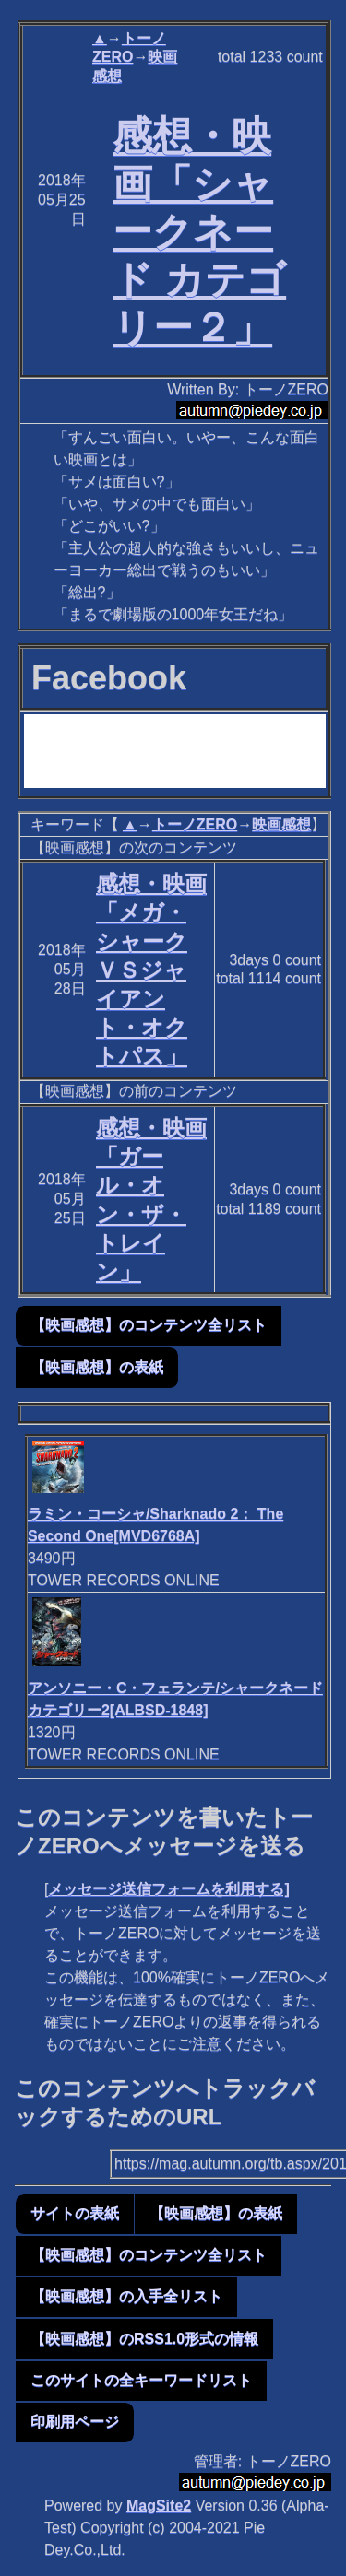 The image size is (346, 2576). I want to click on サイトの表紙 [button], so click(74, 2213).